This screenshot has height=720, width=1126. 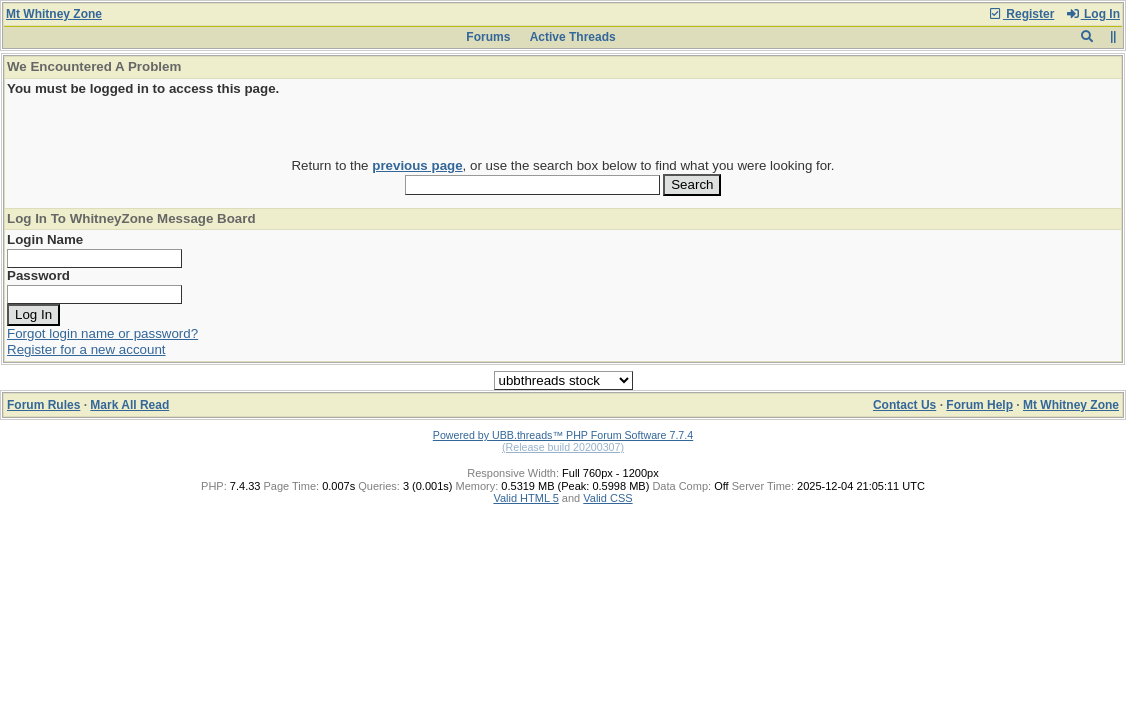 I want to click on Register for a new account, so click(x=86, y=349).